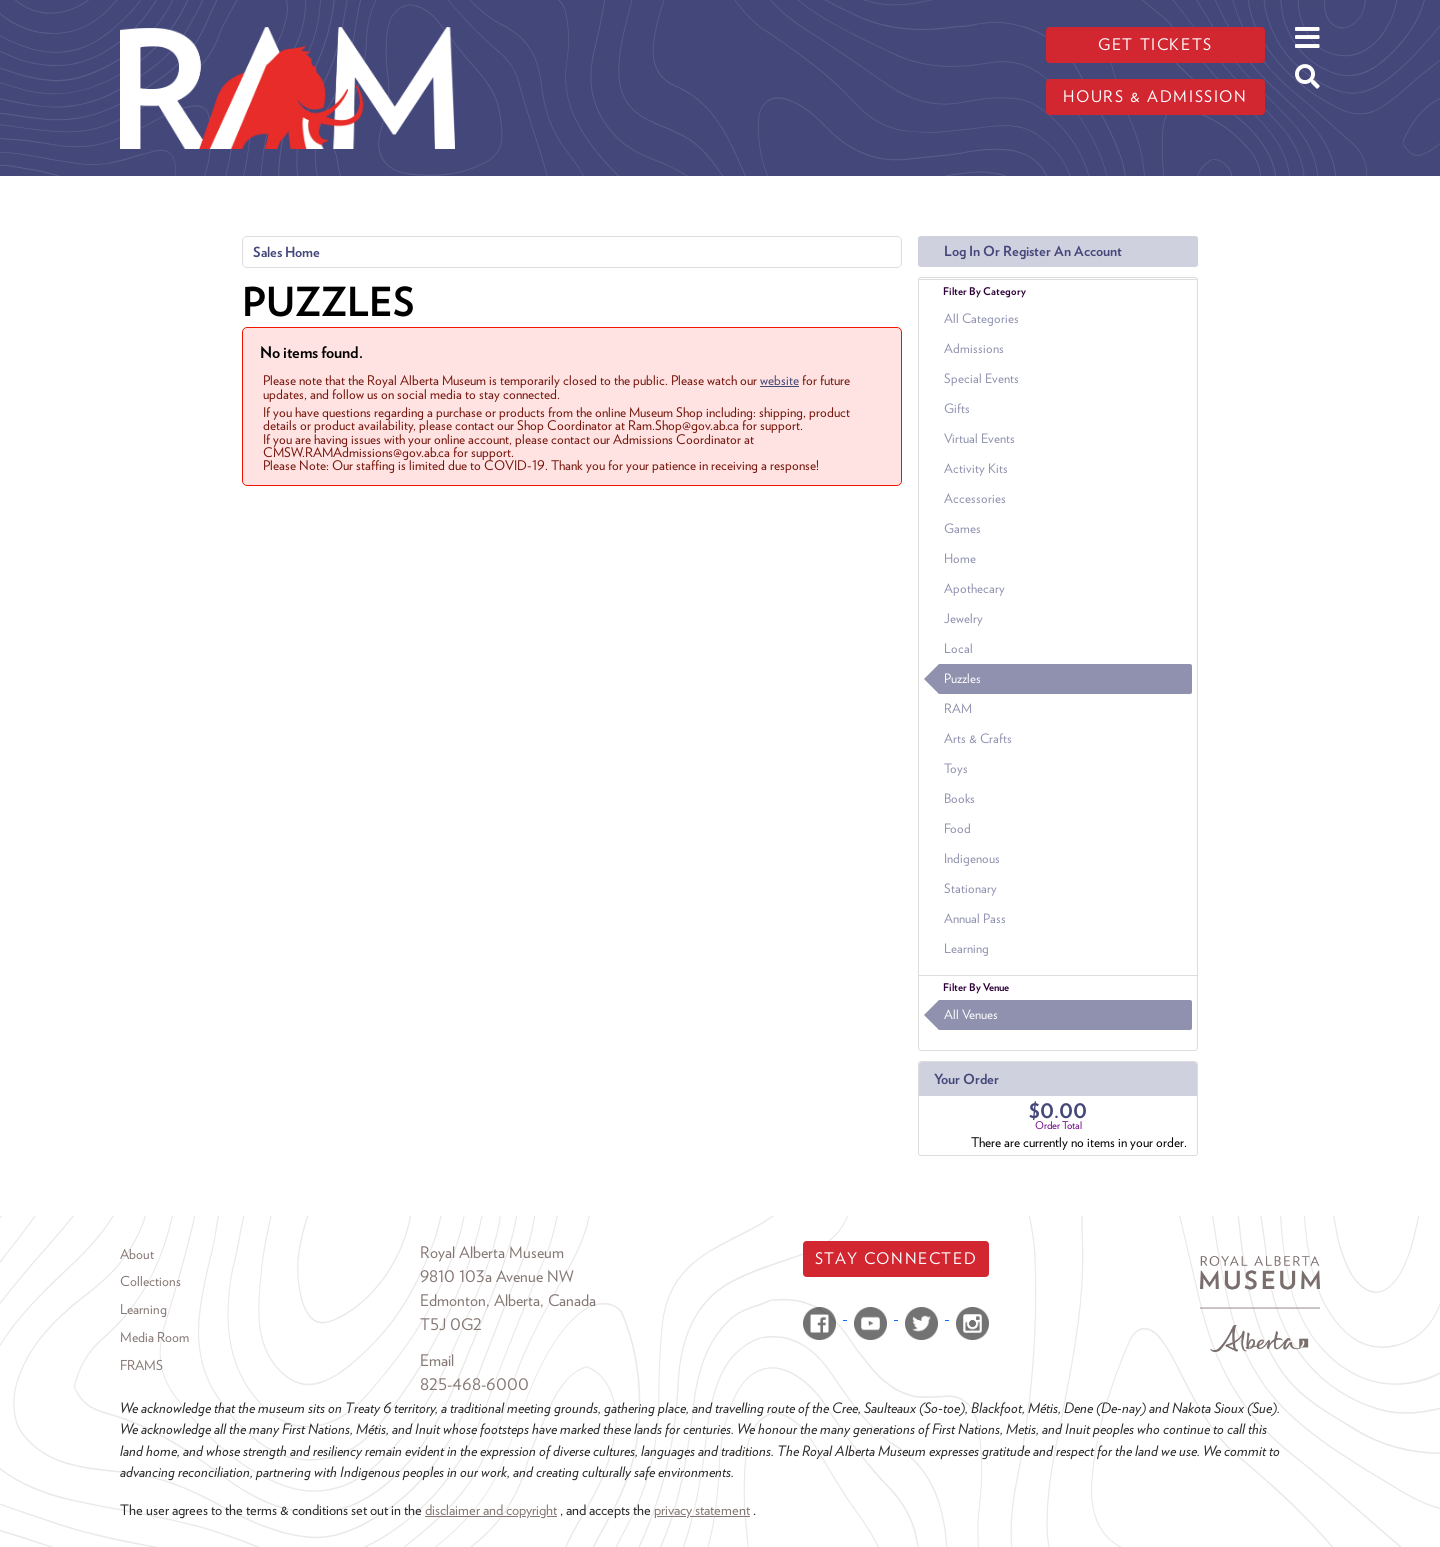  What do you see at coordinates (474, 1384) in the screenshot?
I see `825-468-6000` at bounding box center [474, 1384].